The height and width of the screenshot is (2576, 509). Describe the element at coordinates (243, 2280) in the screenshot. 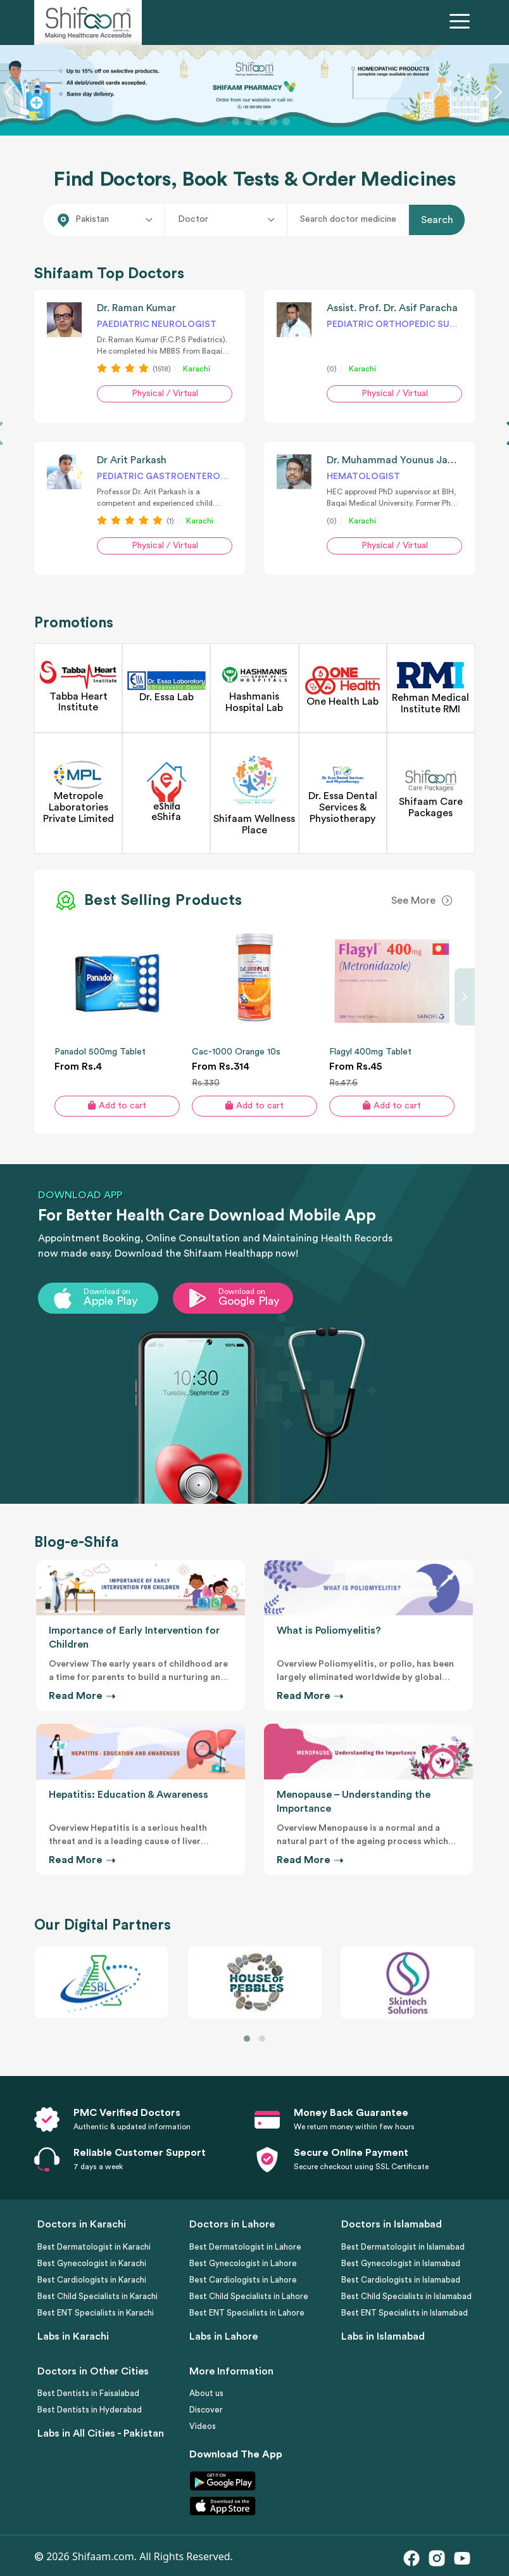

I see `Best Cardiologists in Lahore` at that location.